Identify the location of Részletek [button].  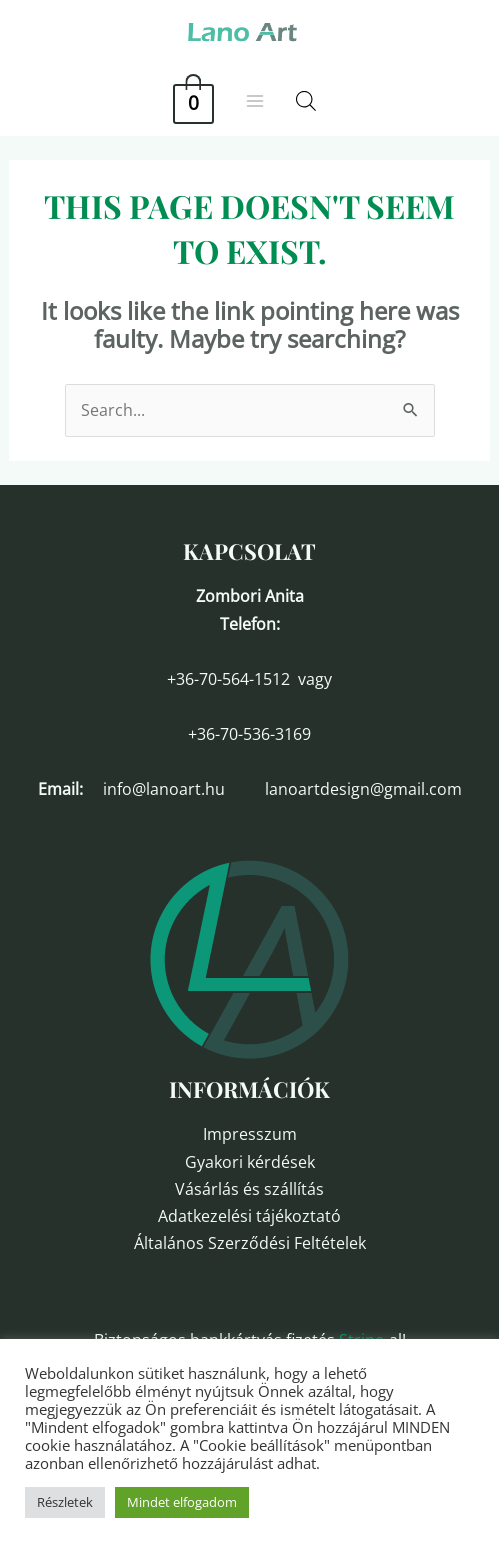
(65, 1502).